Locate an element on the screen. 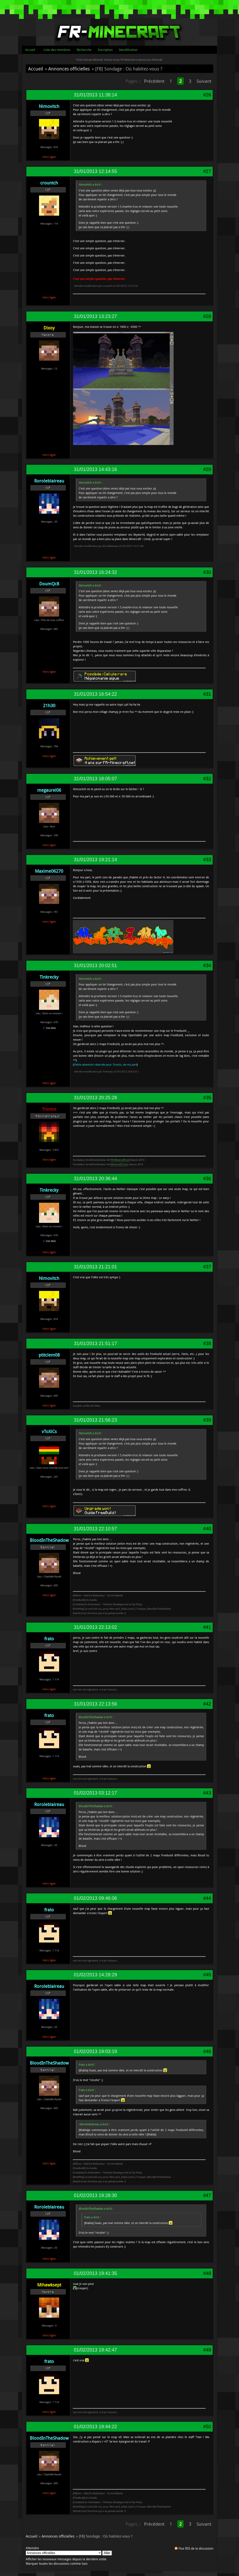 The height and width of the screenshot is (2576, 239). 01/02/2013 03:12:17 is located at coordinates (95, 1793).